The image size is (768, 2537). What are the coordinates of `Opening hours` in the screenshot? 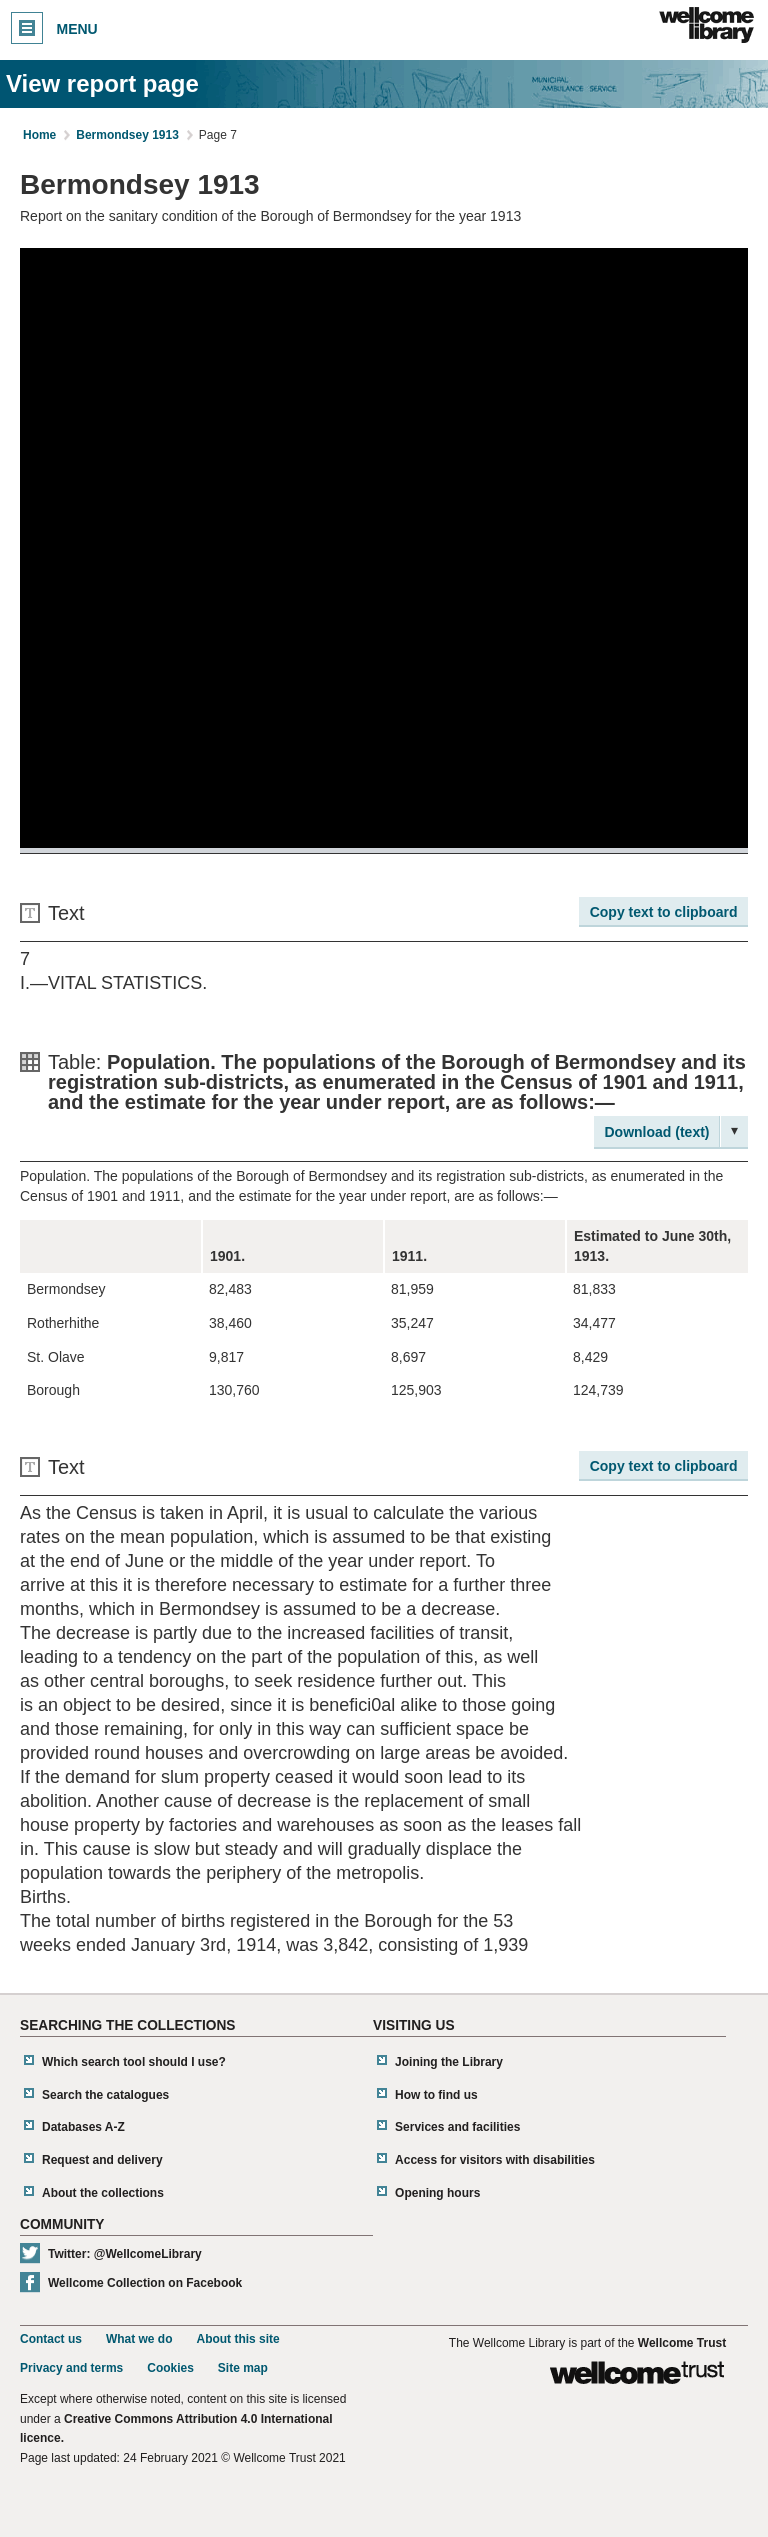 It's located at (437, 2193).